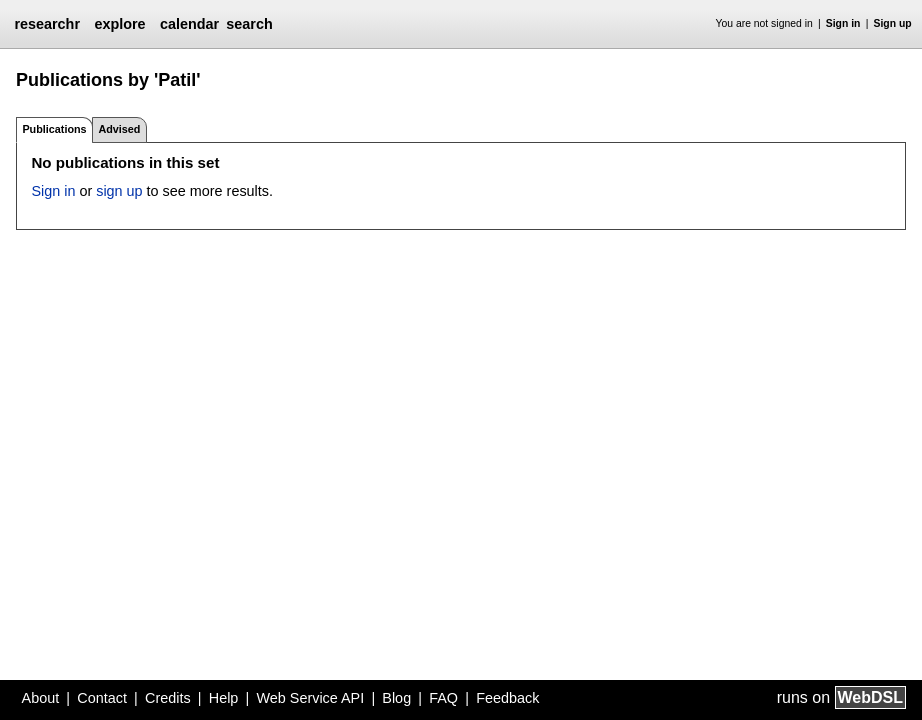  Describe the element at coordinates (396, 698) in the screenshot. I see `Blog` at that location.